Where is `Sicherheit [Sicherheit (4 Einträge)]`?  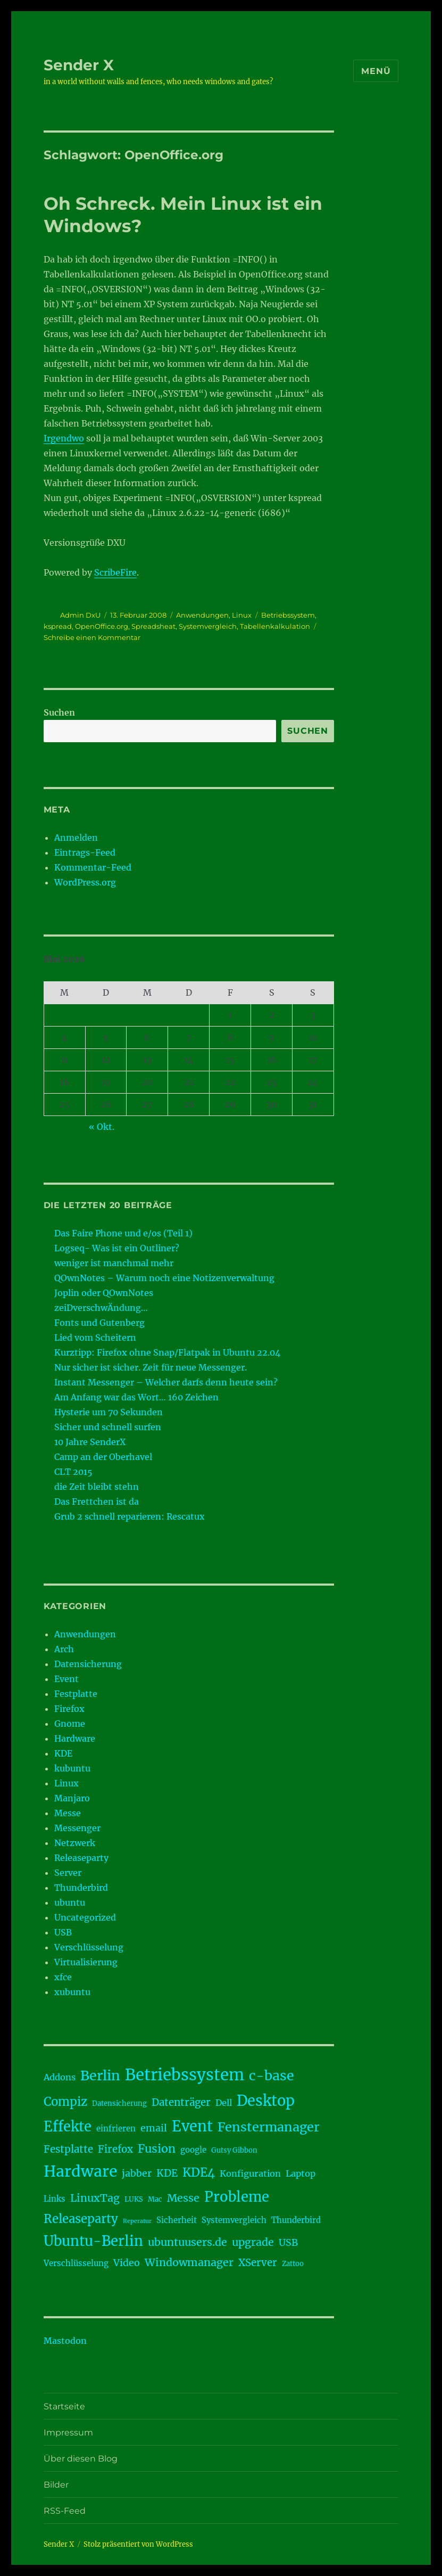
Sicherheit [Sicherheit (4 Einträge)] is located at coordinates (176, 2220).